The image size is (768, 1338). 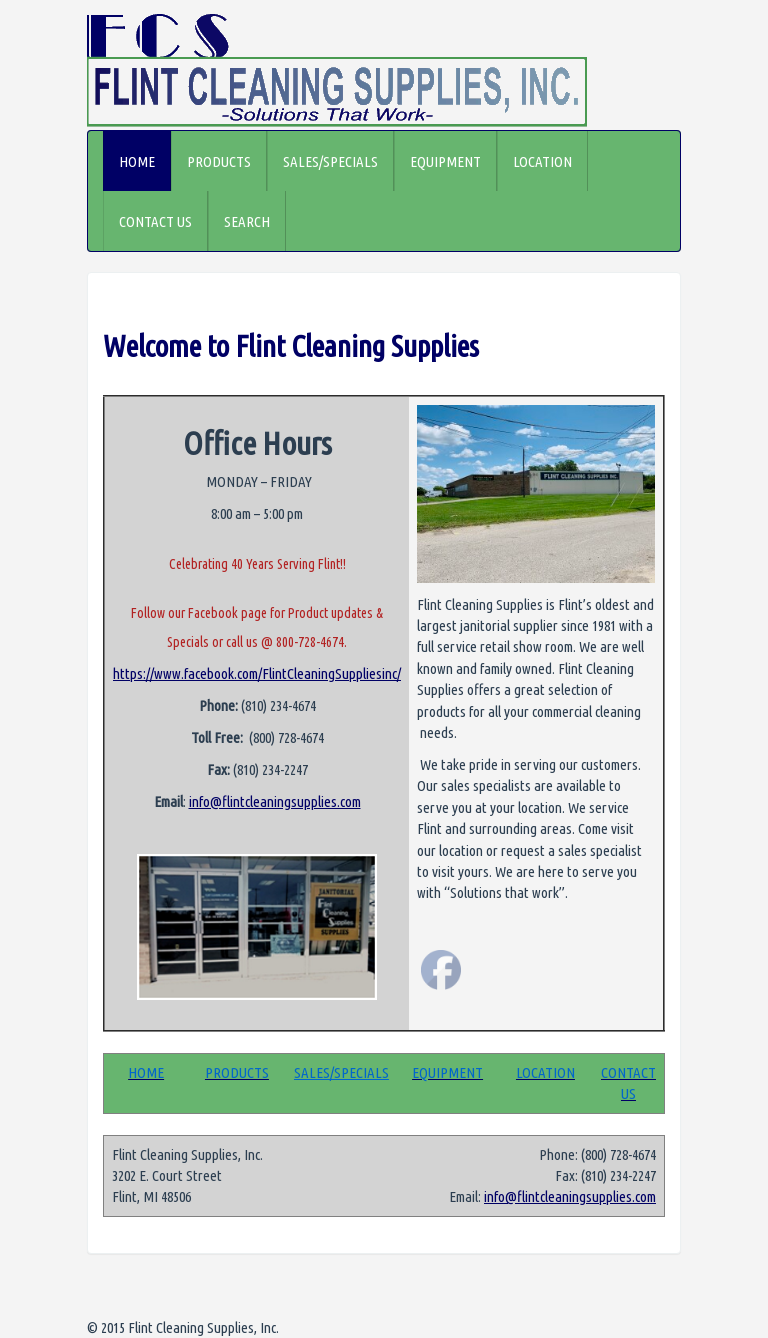 What do you see at coordinates (219, 161) in the screenshot?
I see `PRODUCTS` at bounding box center [219, 161].